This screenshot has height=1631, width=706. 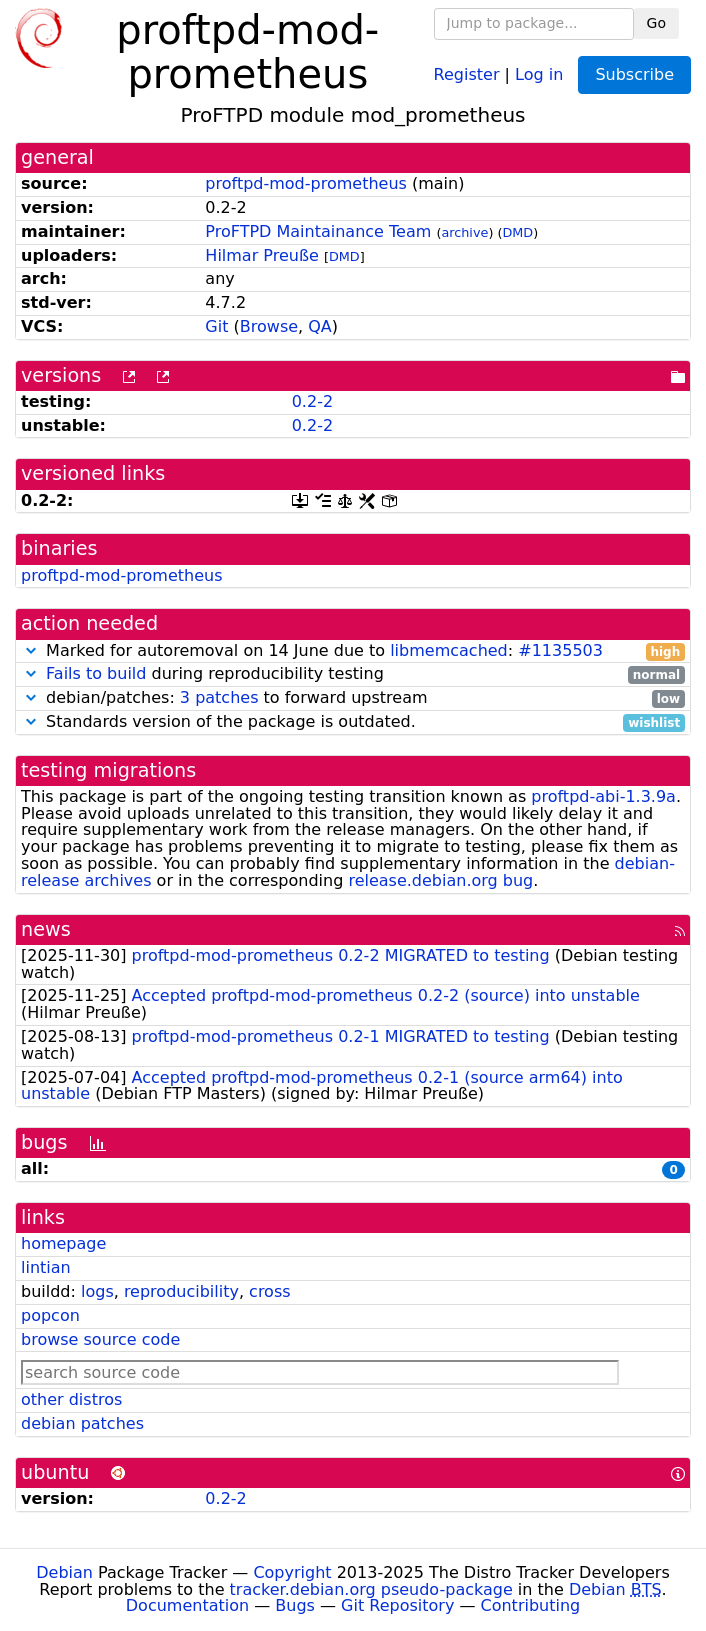 What do you see at coordinates (353, 674) in the screenshot?
I see `during reproducibility testing` at bounding box center [353, 674].